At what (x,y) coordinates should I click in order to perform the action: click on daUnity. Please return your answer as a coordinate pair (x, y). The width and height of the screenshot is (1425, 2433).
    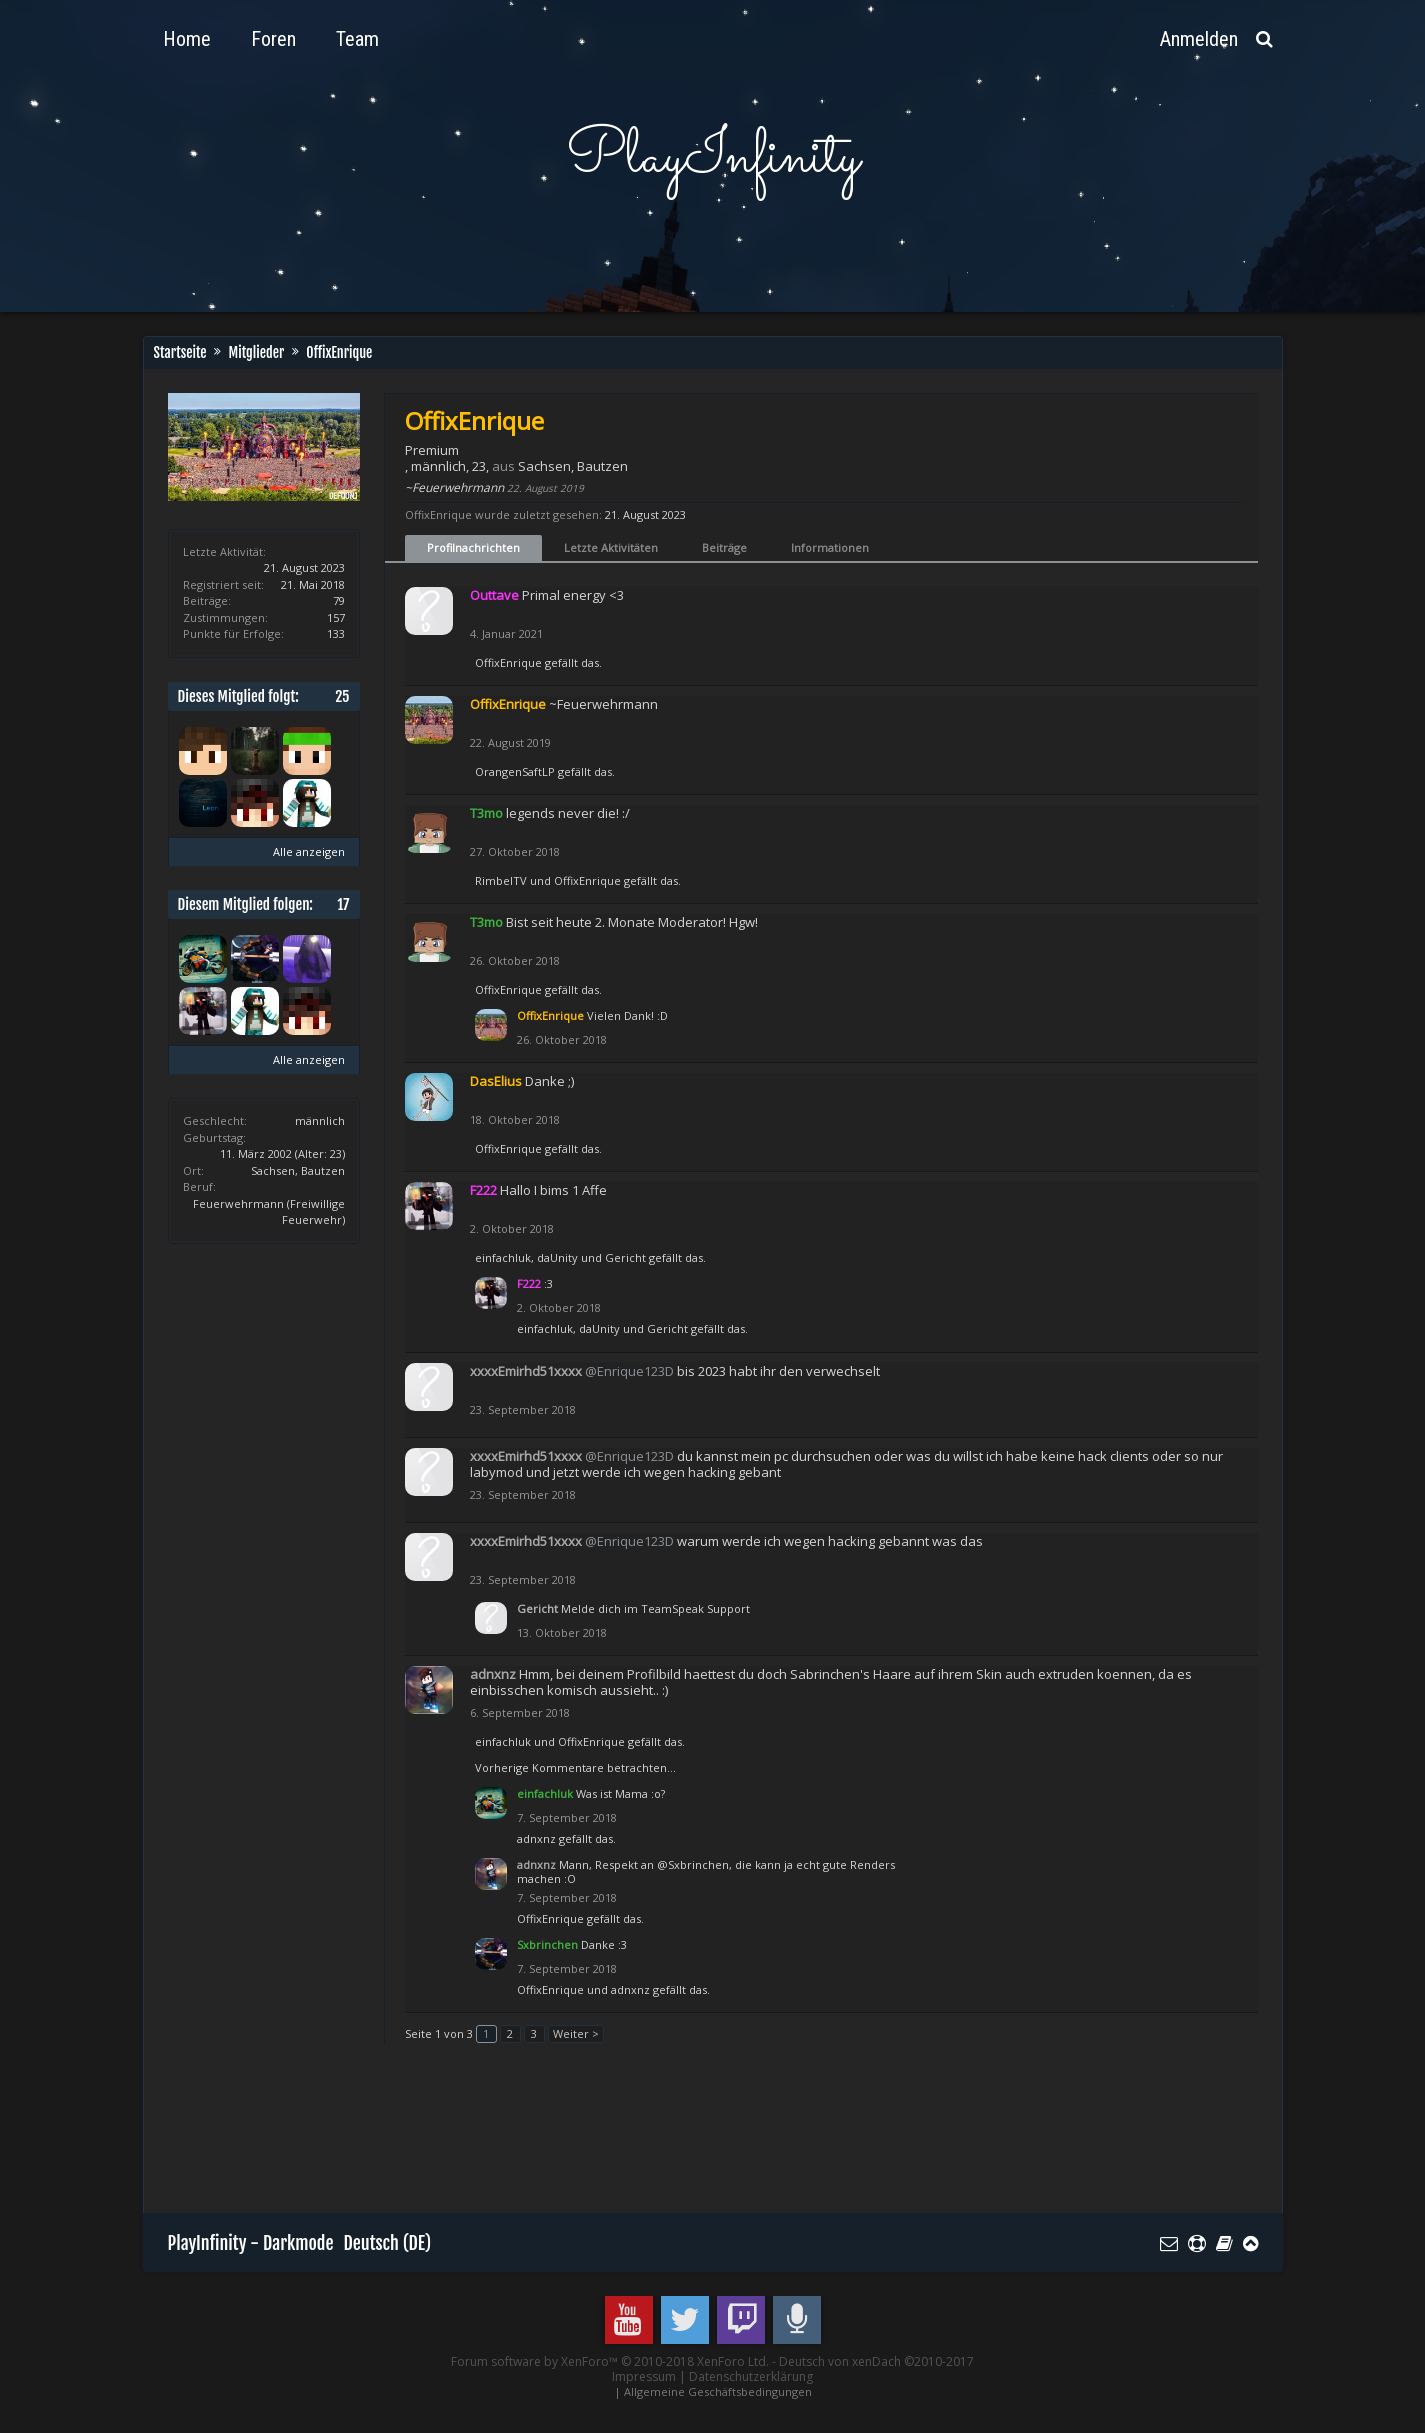
    Looking at the image, I should click on (557, 1257).